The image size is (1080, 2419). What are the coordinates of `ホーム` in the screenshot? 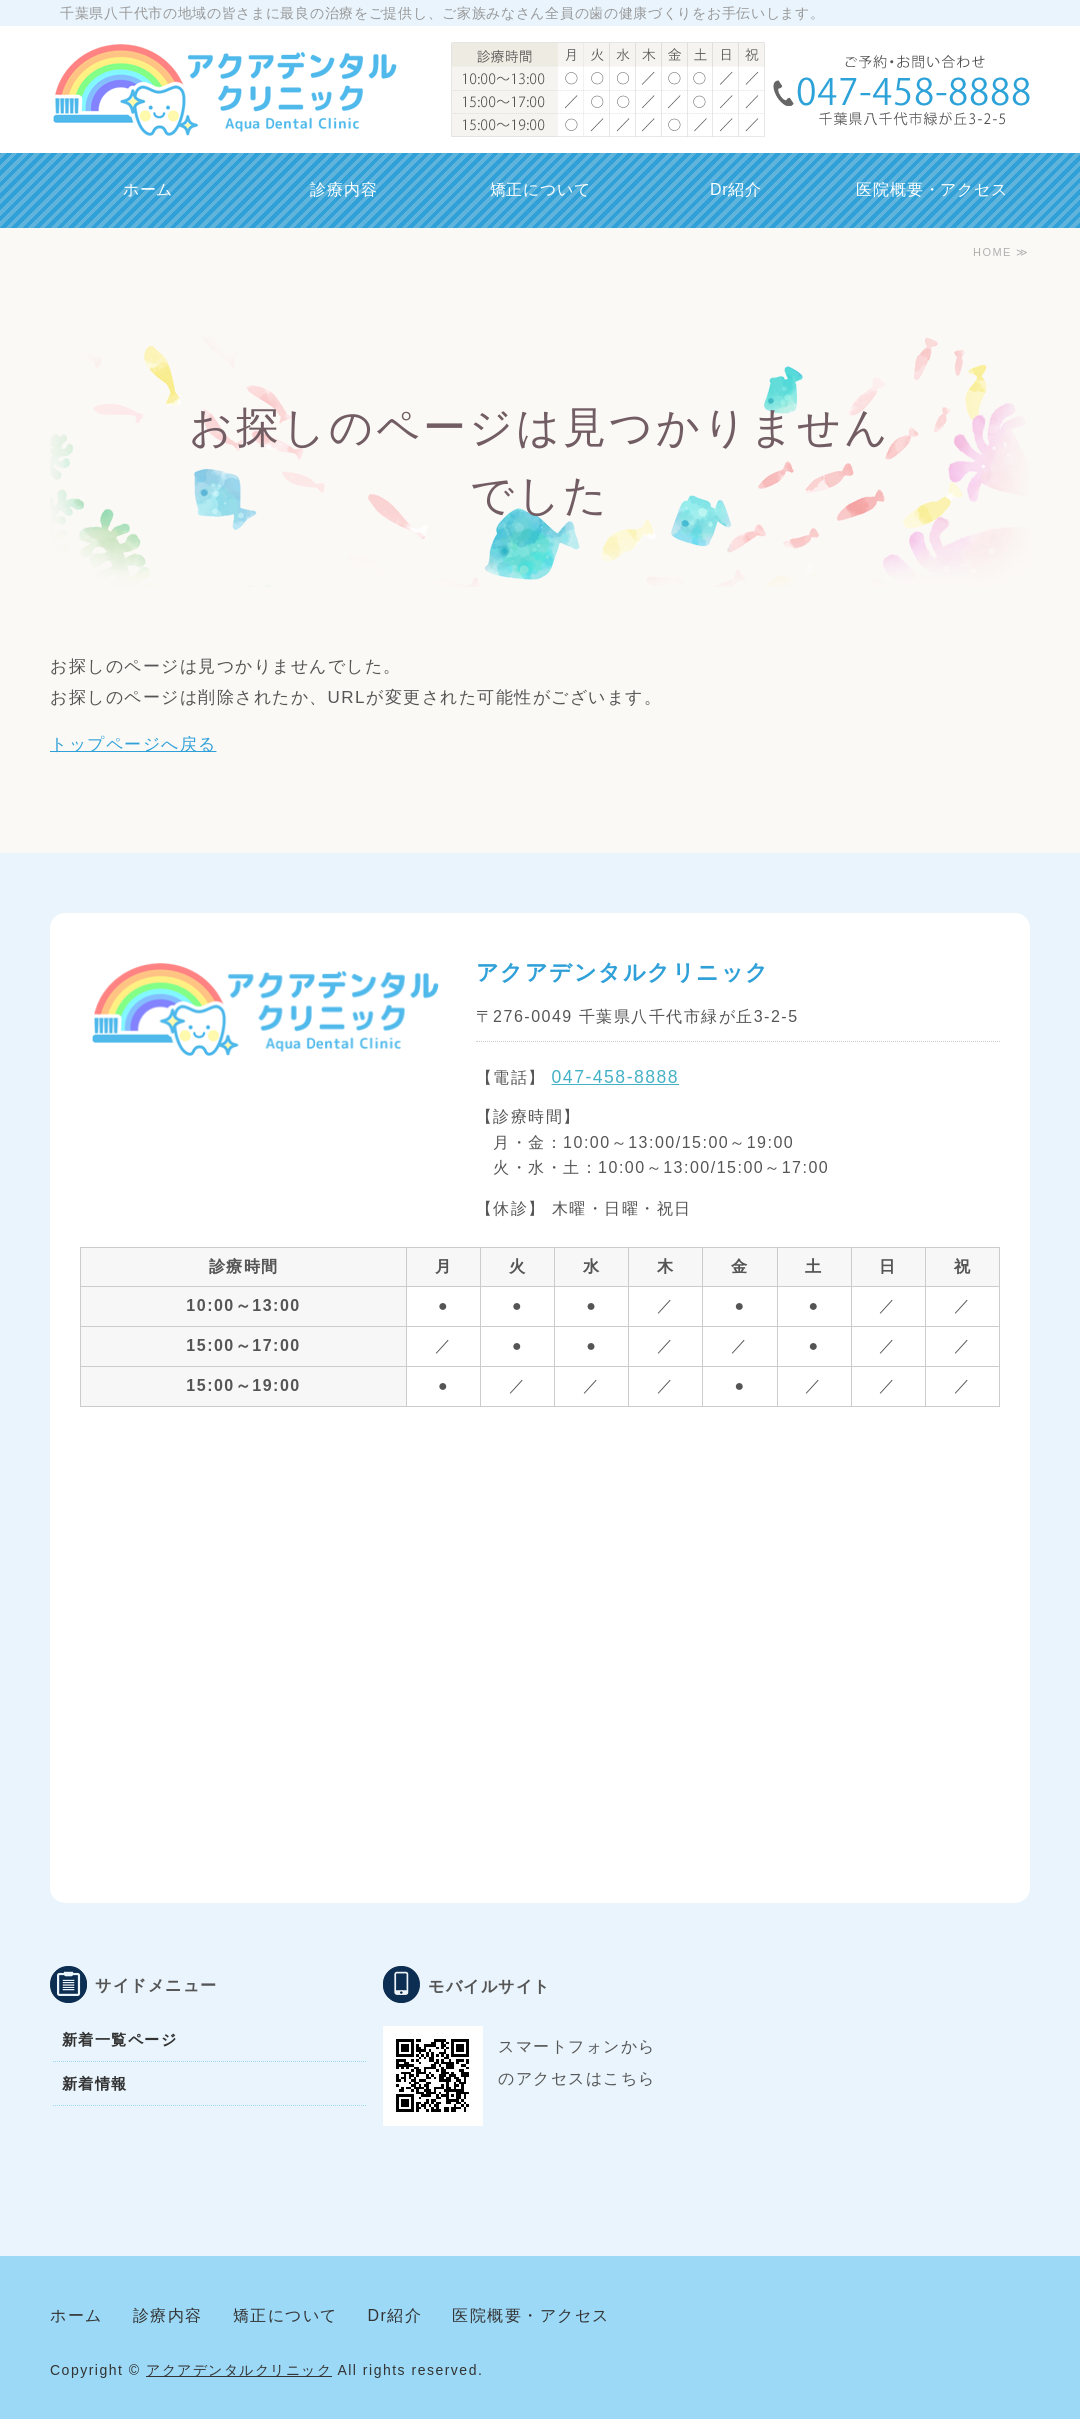 It's located at (148, 189).